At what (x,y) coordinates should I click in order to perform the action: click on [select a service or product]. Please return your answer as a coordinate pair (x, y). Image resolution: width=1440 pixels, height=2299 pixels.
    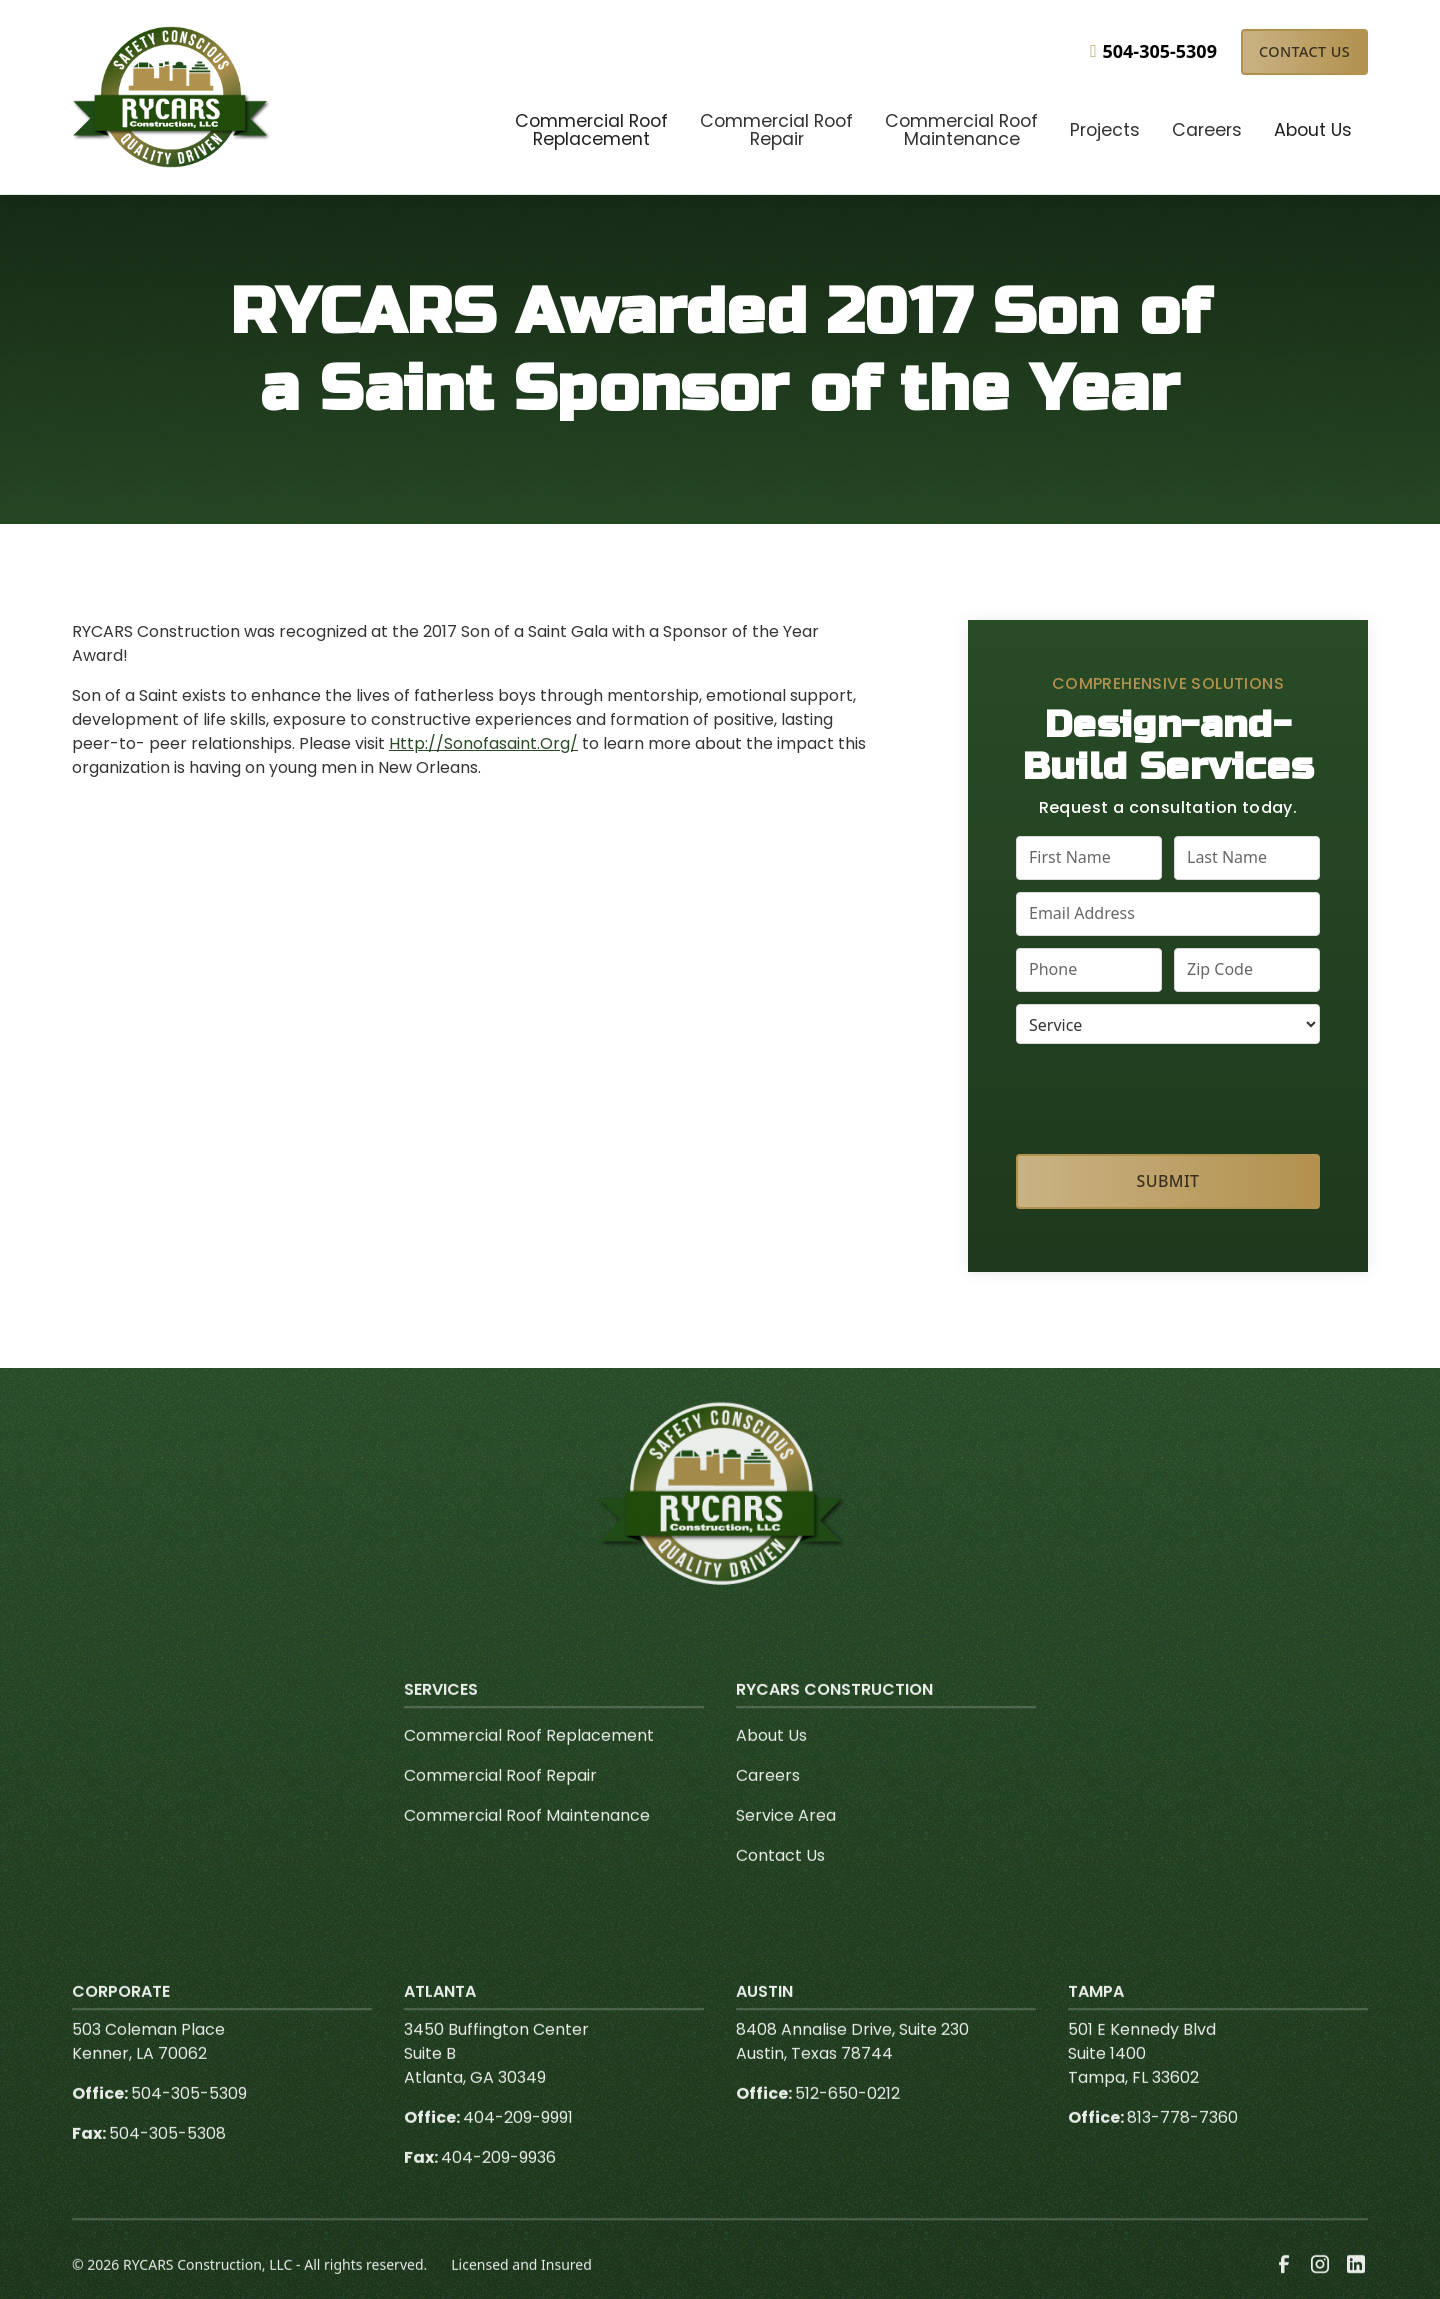
    Looking at the image, I should click on (1168, 1024).